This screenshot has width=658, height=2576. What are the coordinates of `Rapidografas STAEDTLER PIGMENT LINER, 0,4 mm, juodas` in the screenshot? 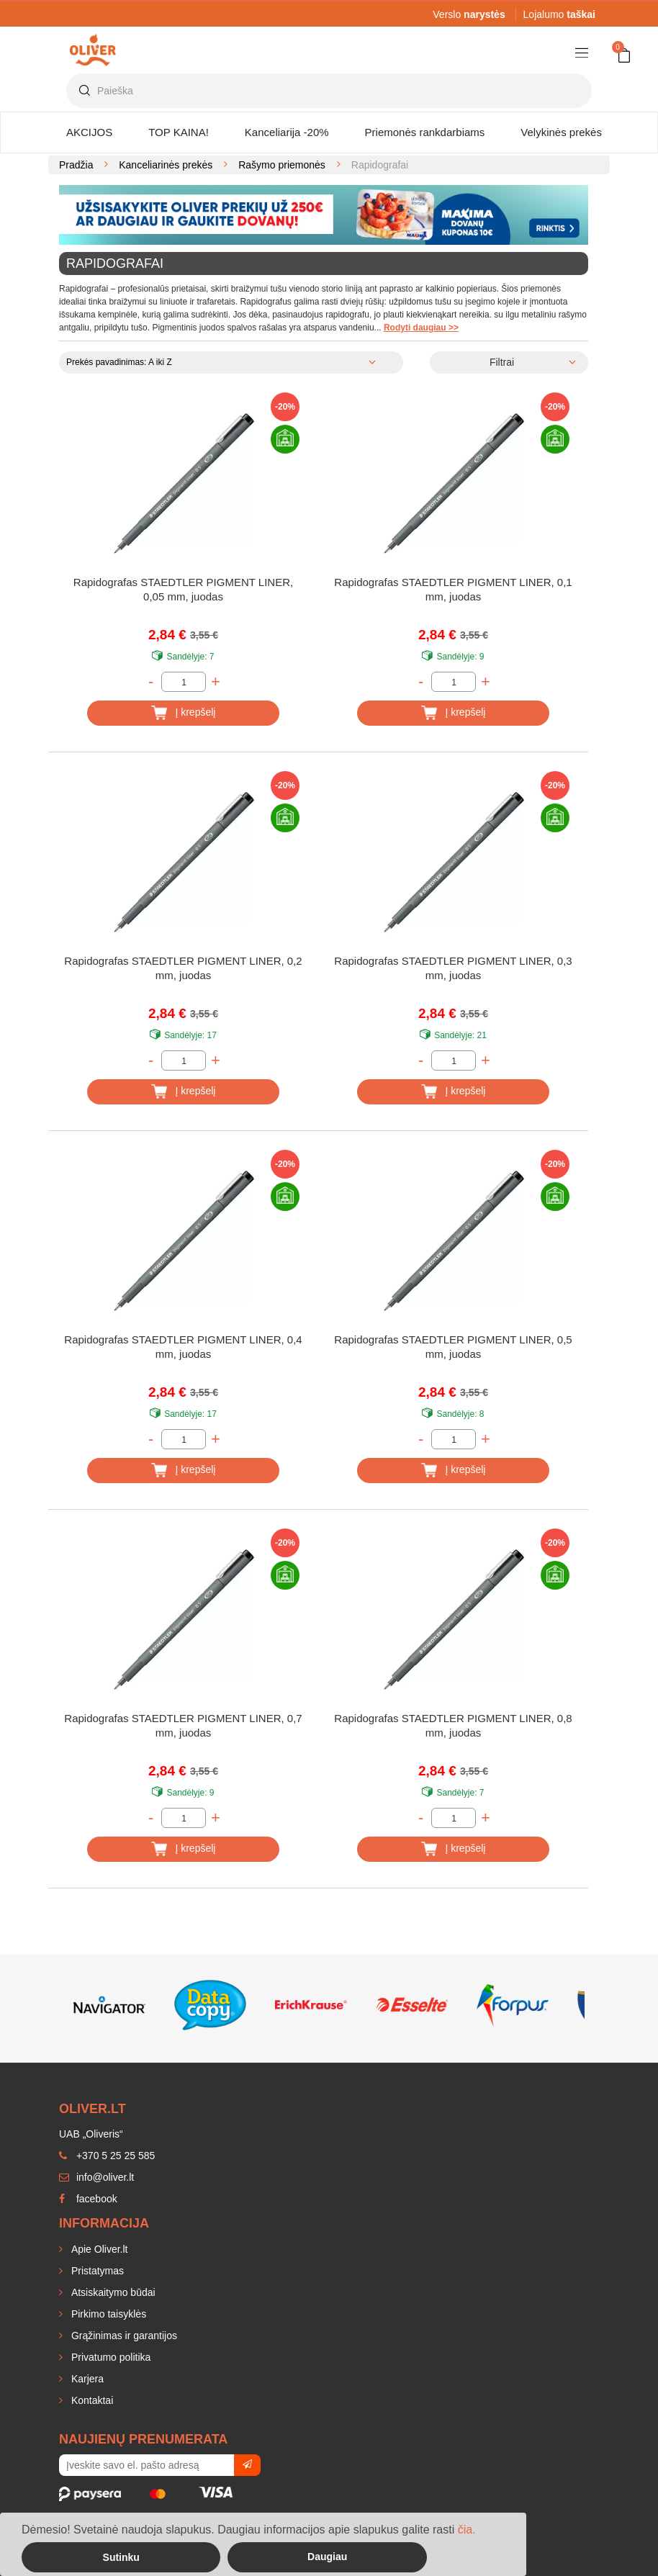 It's located at (183, 1346).